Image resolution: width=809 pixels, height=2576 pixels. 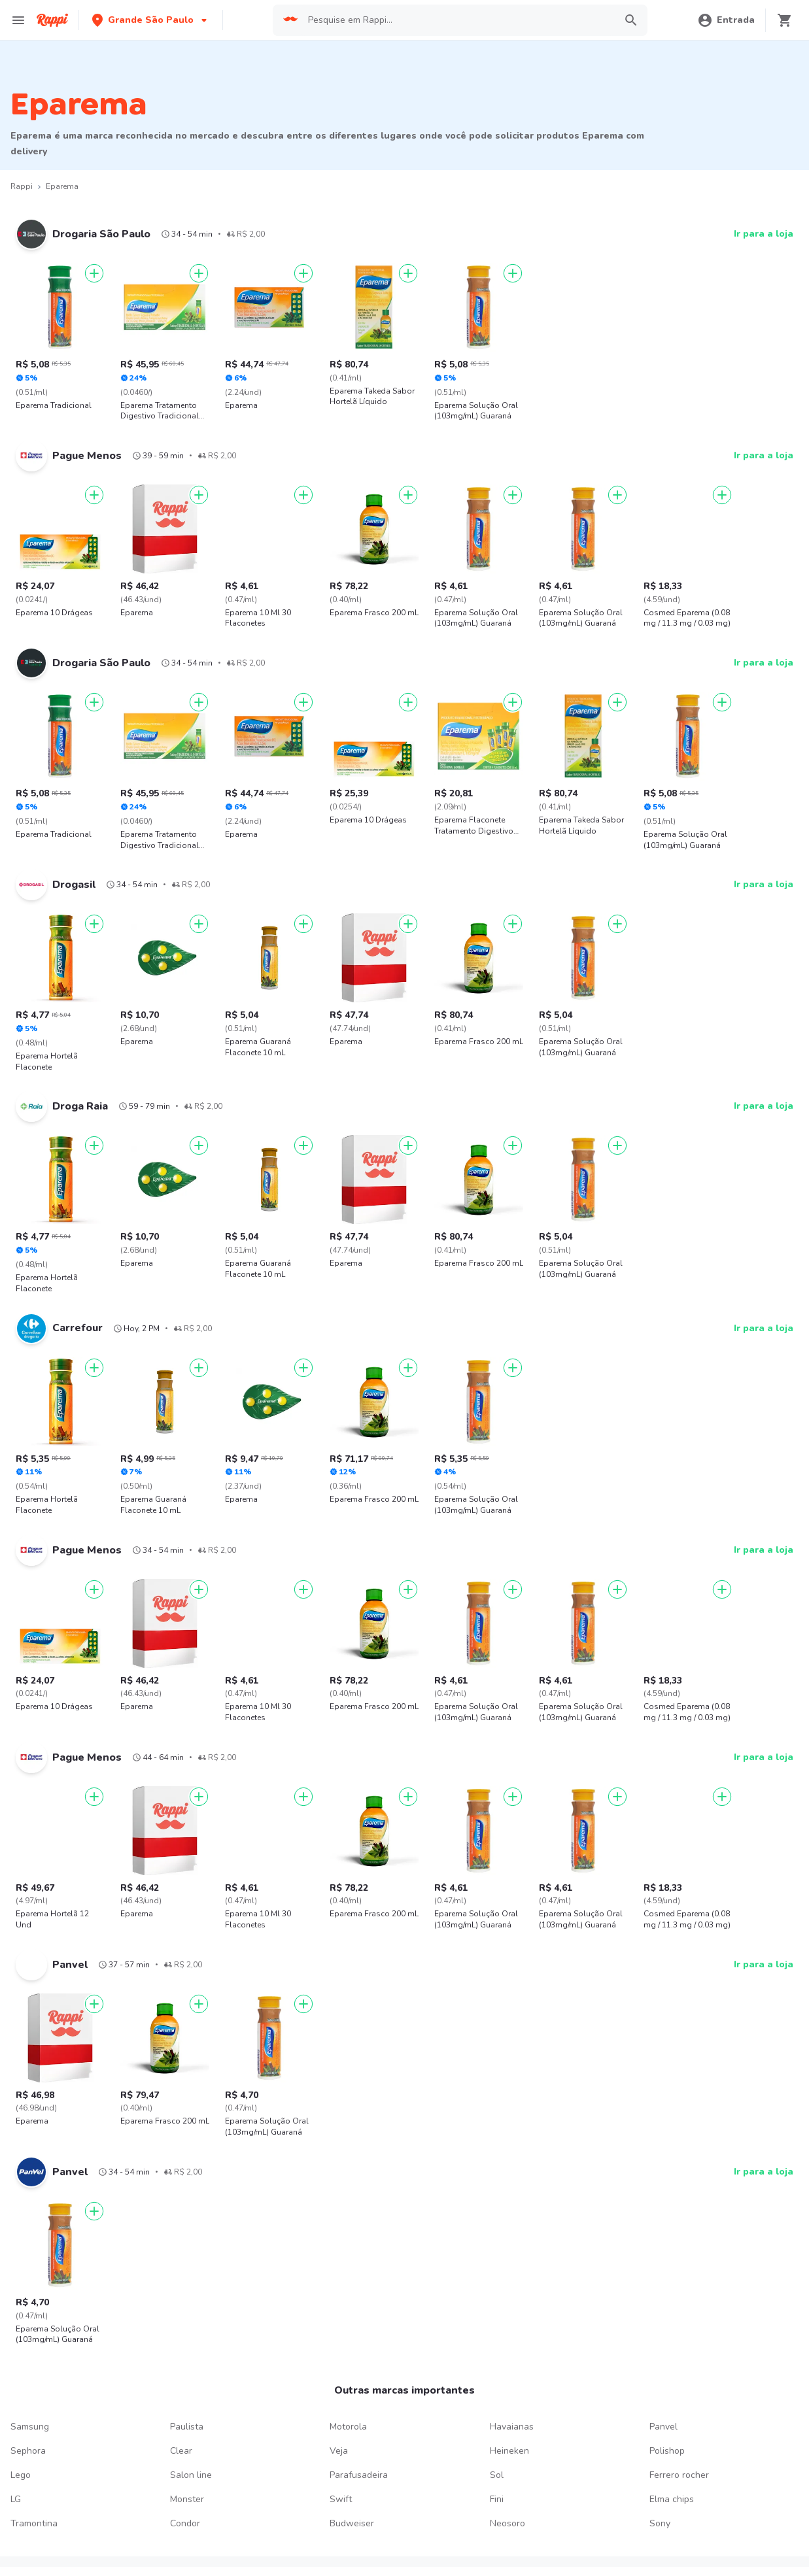 What do you see at coordinates (187, 2499) in the screenshot?
I see `Monster` at bounding box center [187, 2499].